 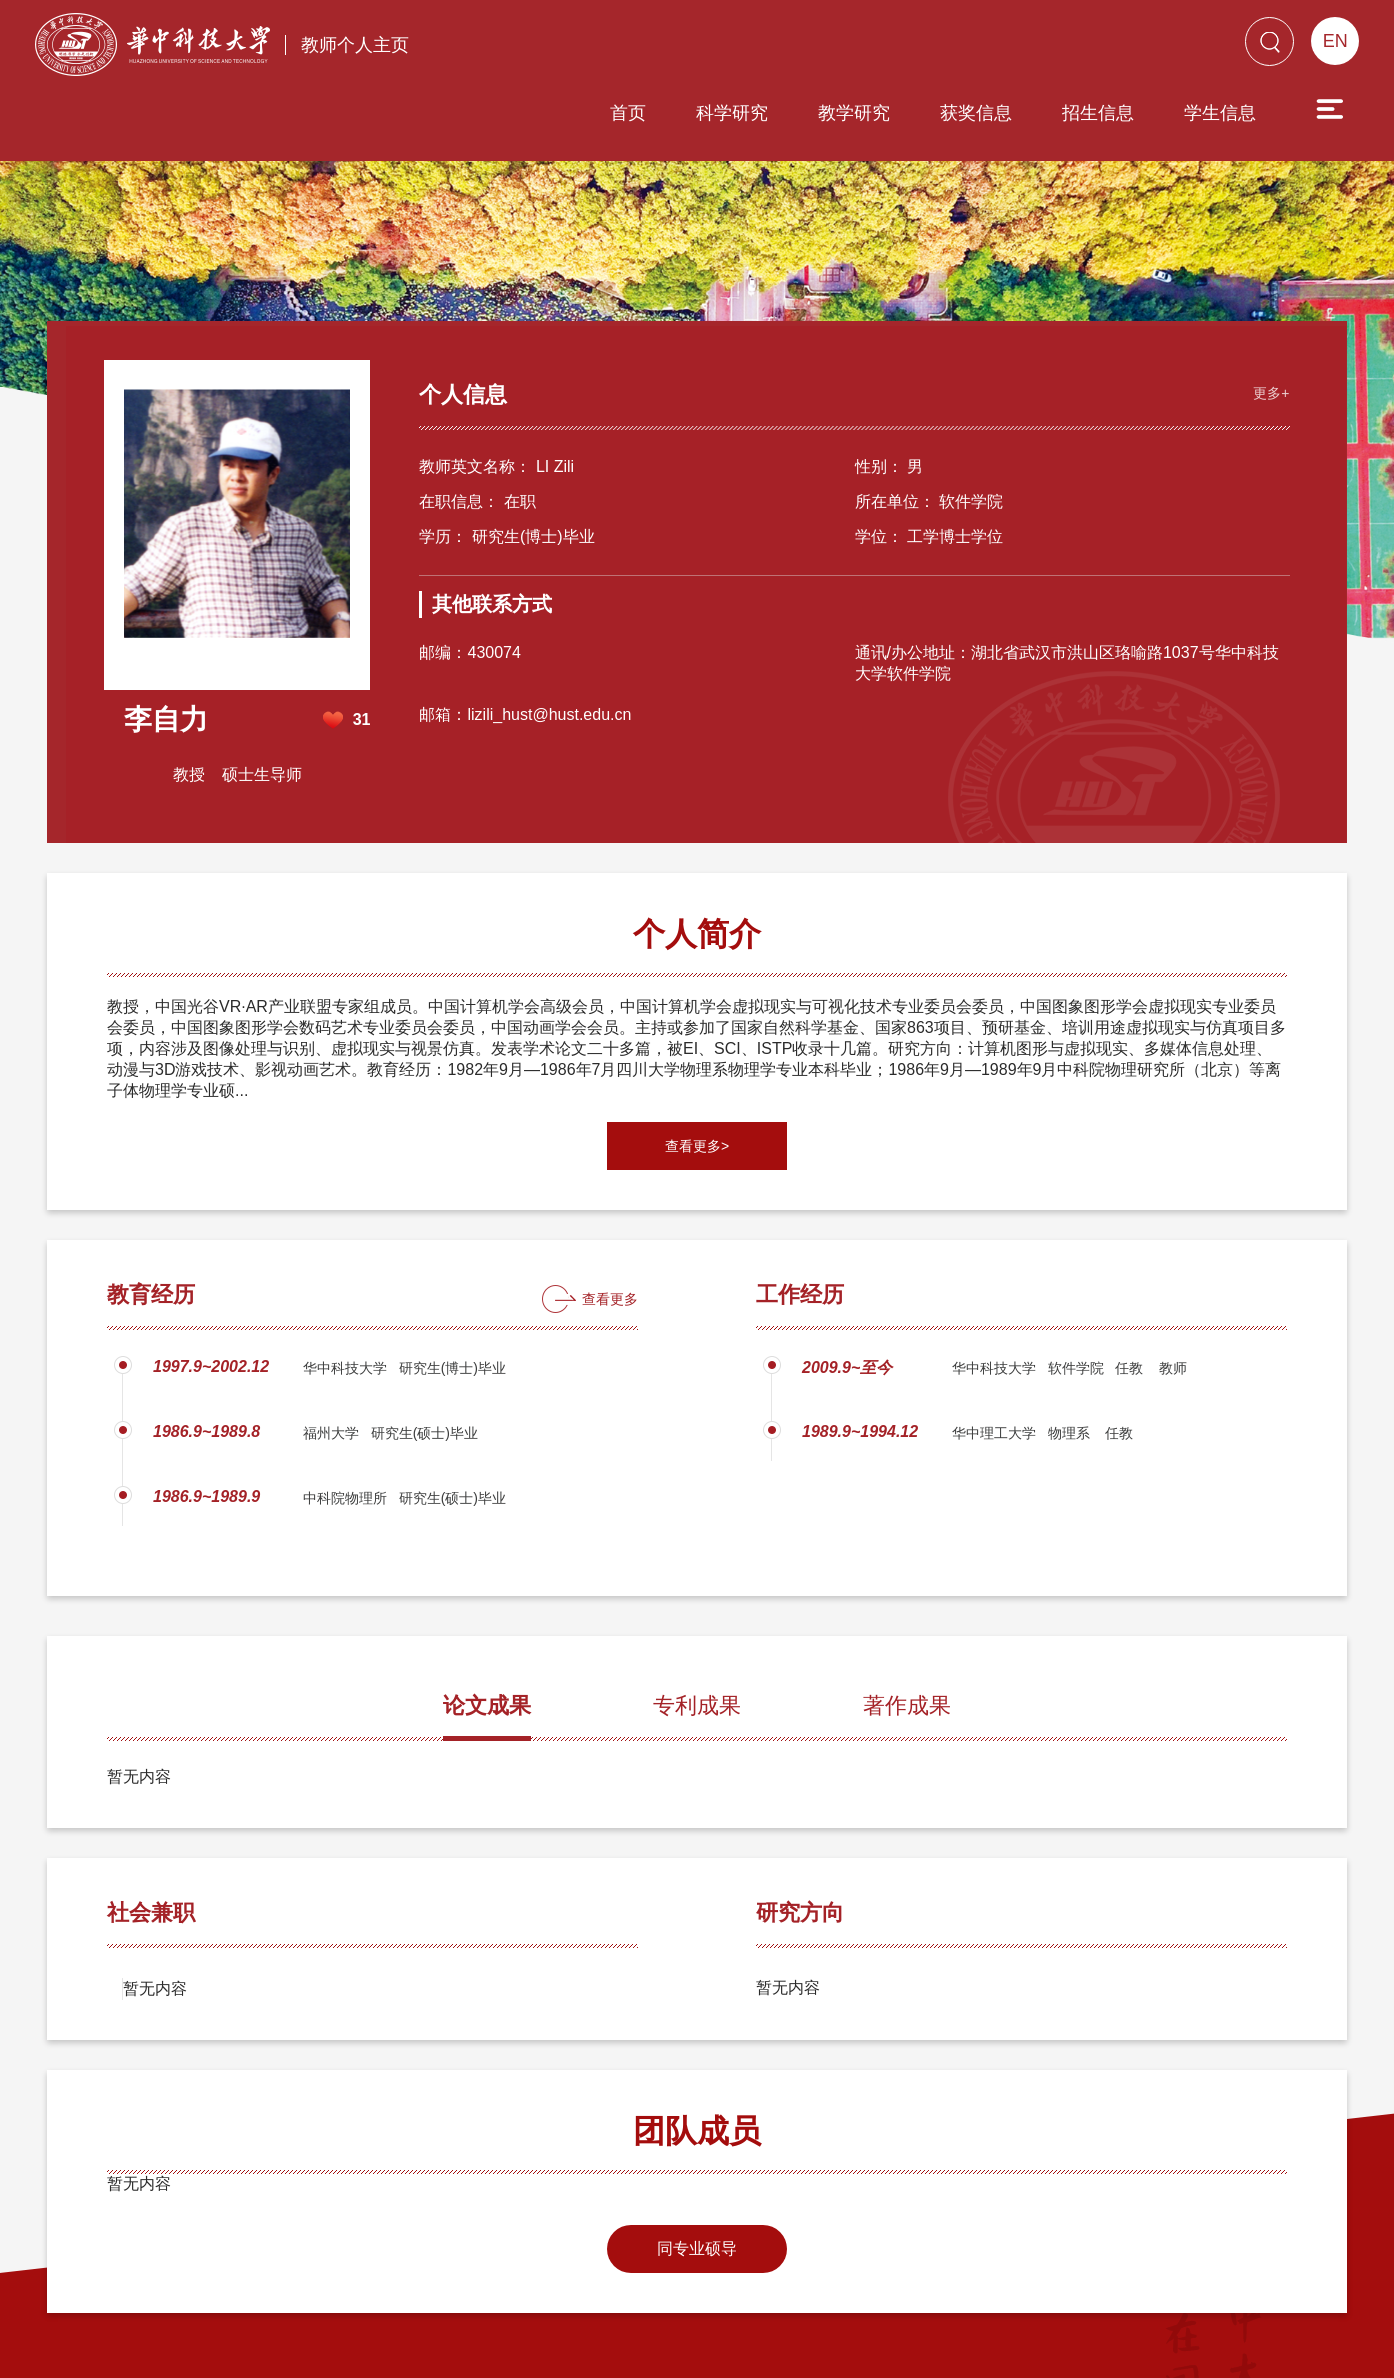 I want to click on 查看更多>, so click(x=697, y=1070).